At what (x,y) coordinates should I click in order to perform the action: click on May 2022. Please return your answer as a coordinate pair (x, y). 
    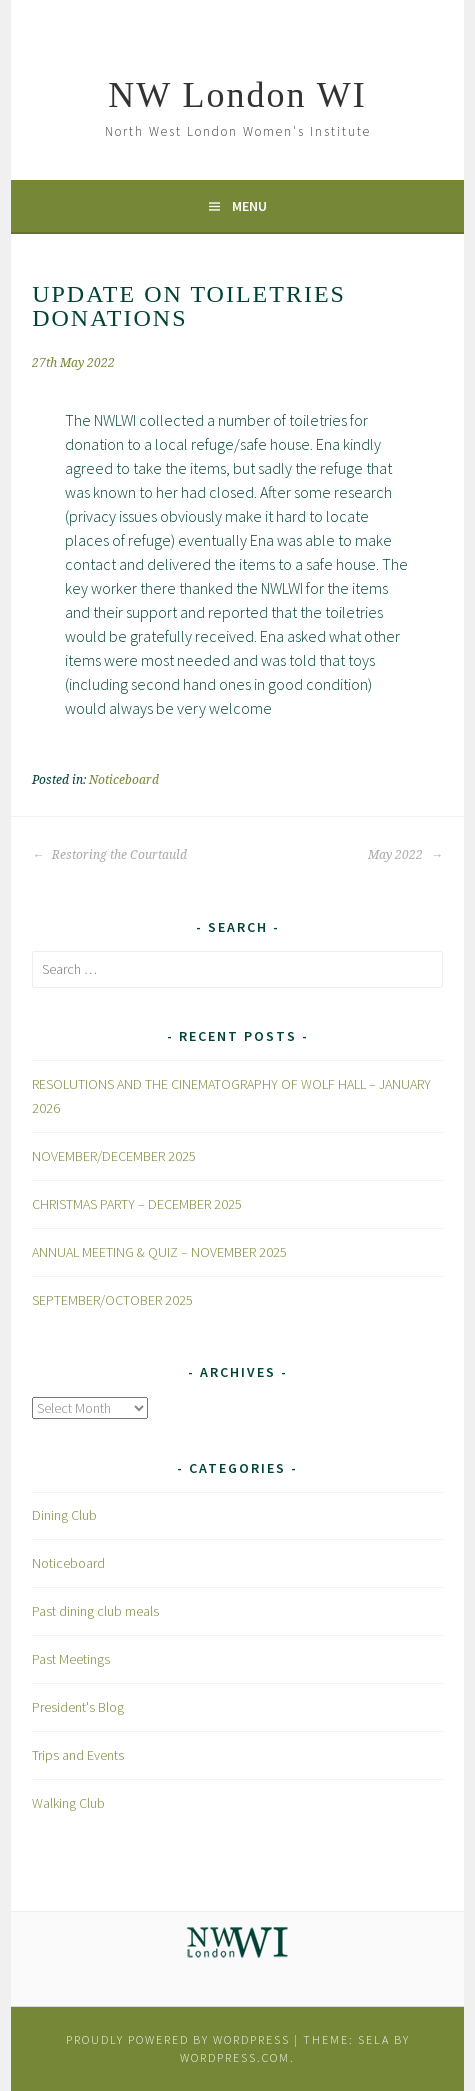
    Looking at the image, I should click on (405, 855).